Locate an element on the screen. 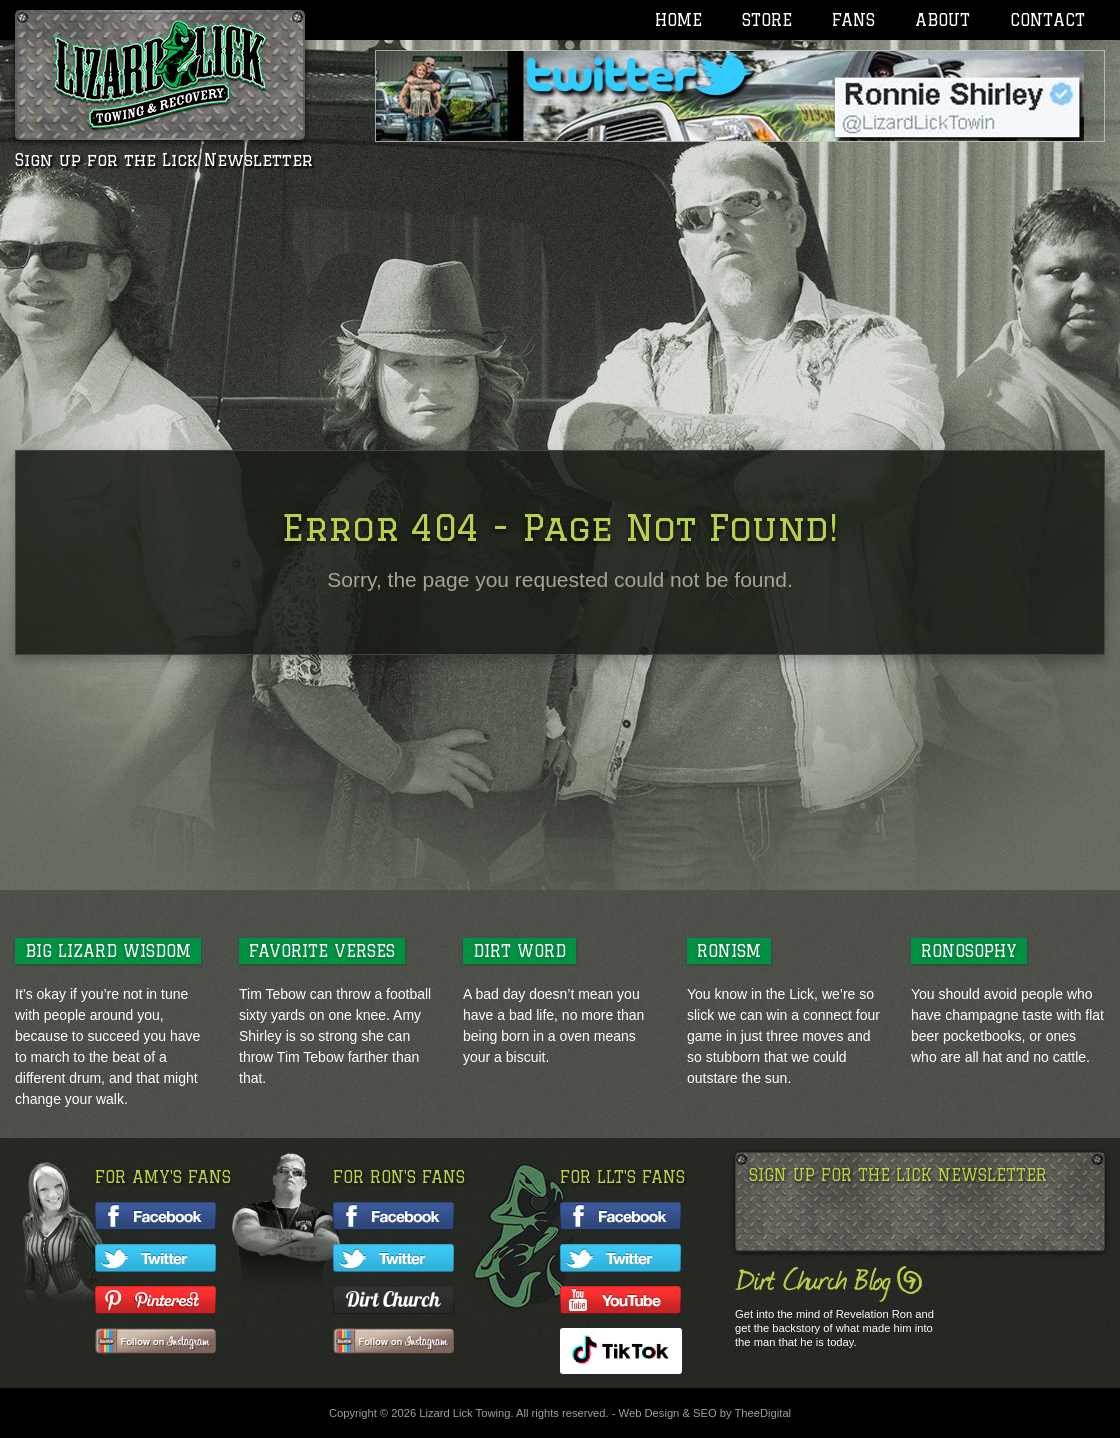  Follow Ron on Instagram! is located at coordinates (393, 1342).